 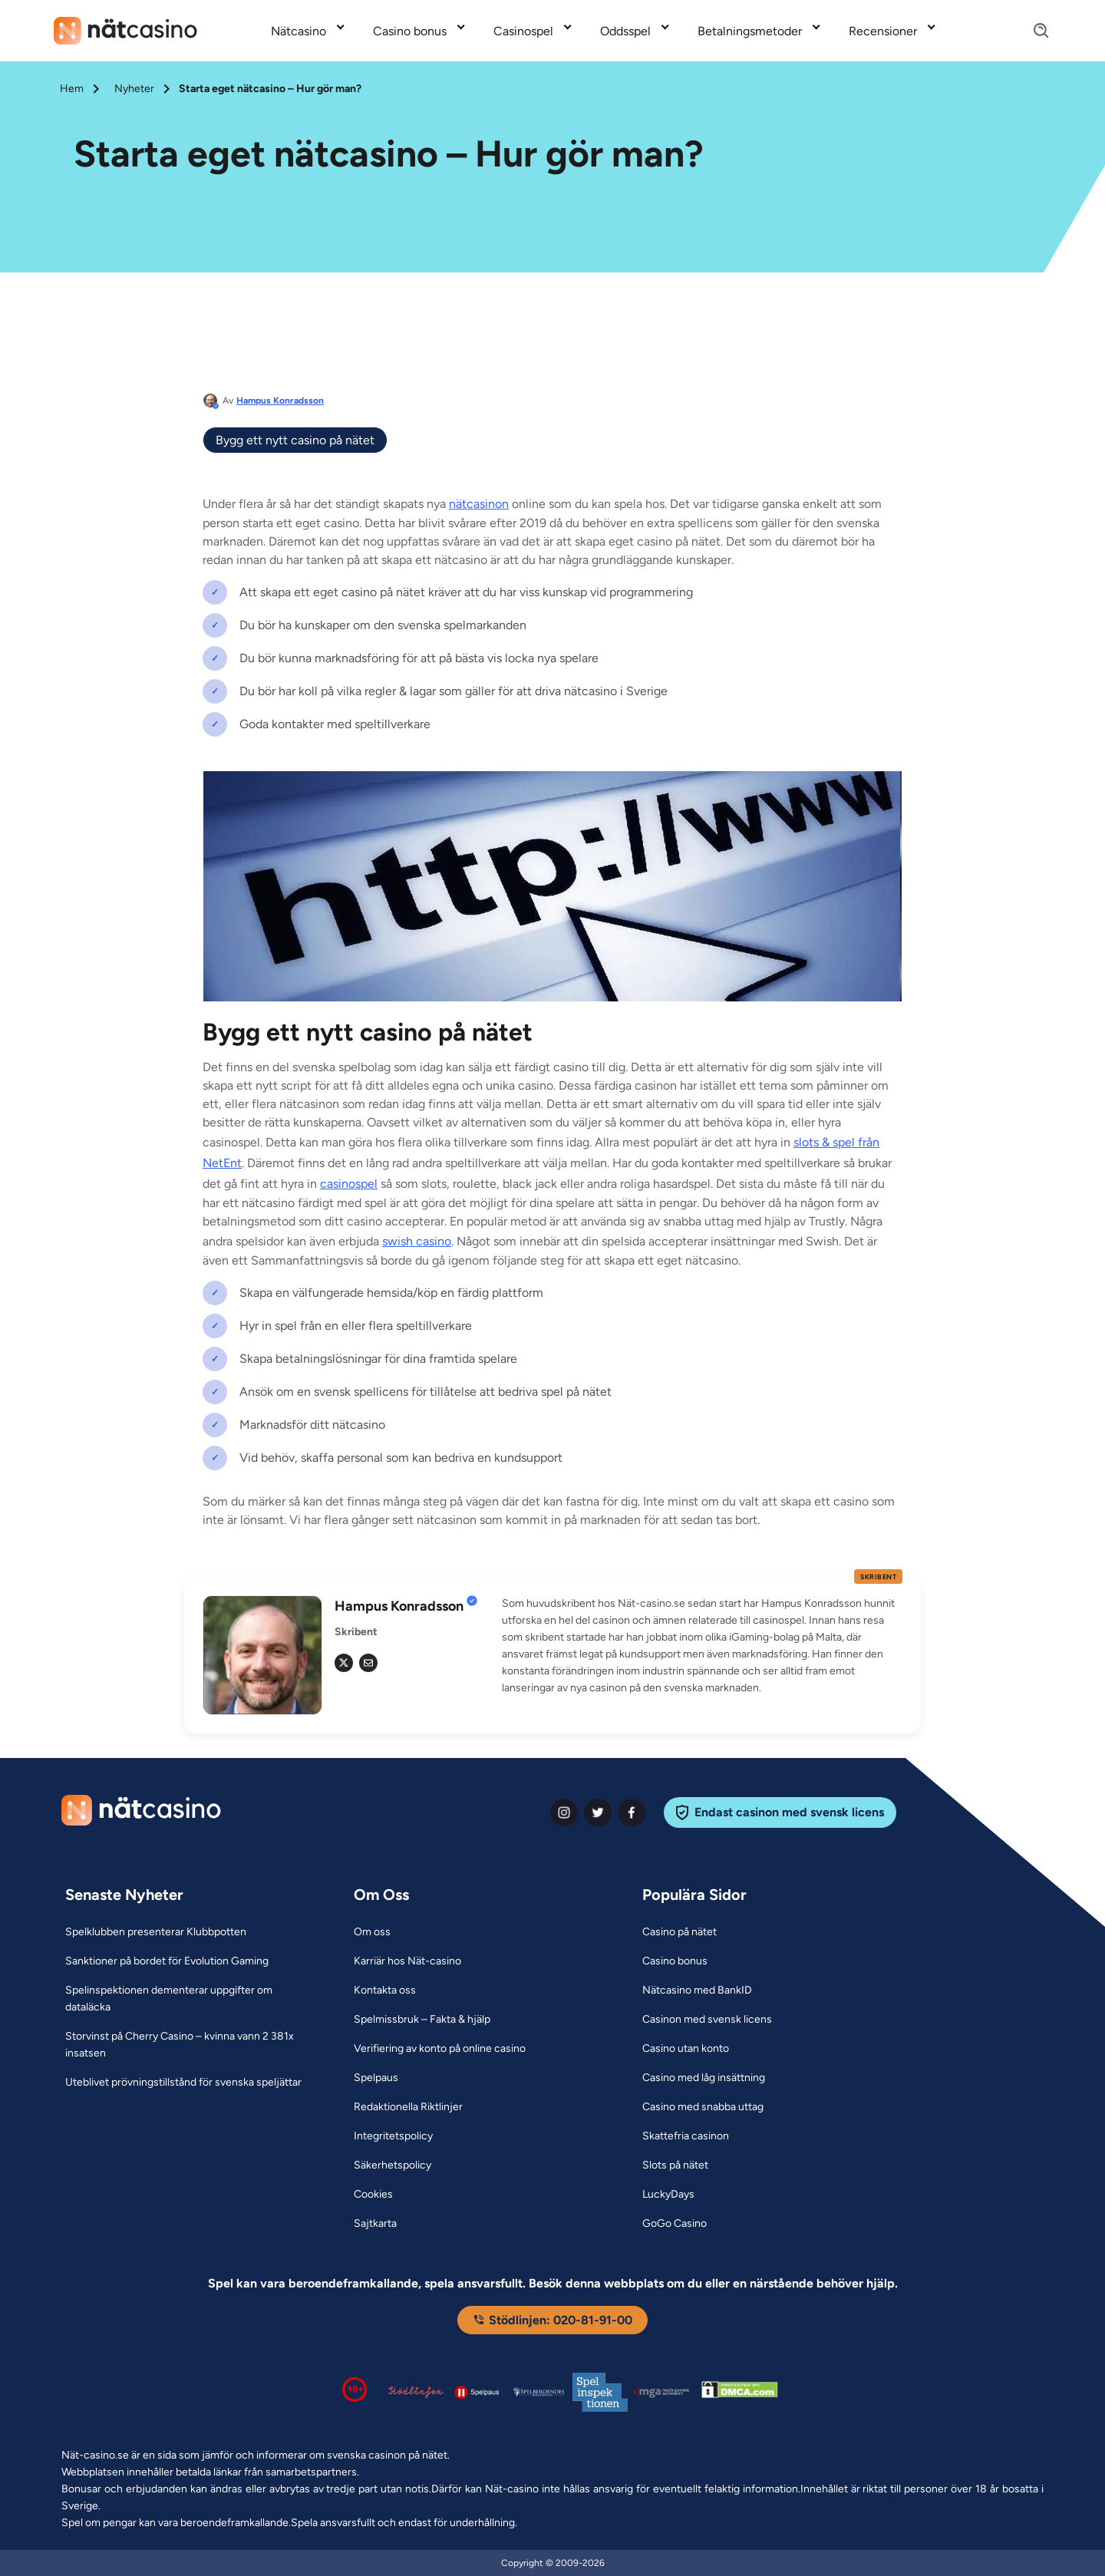 I want to click on [button], so click(x=702, y=1646).